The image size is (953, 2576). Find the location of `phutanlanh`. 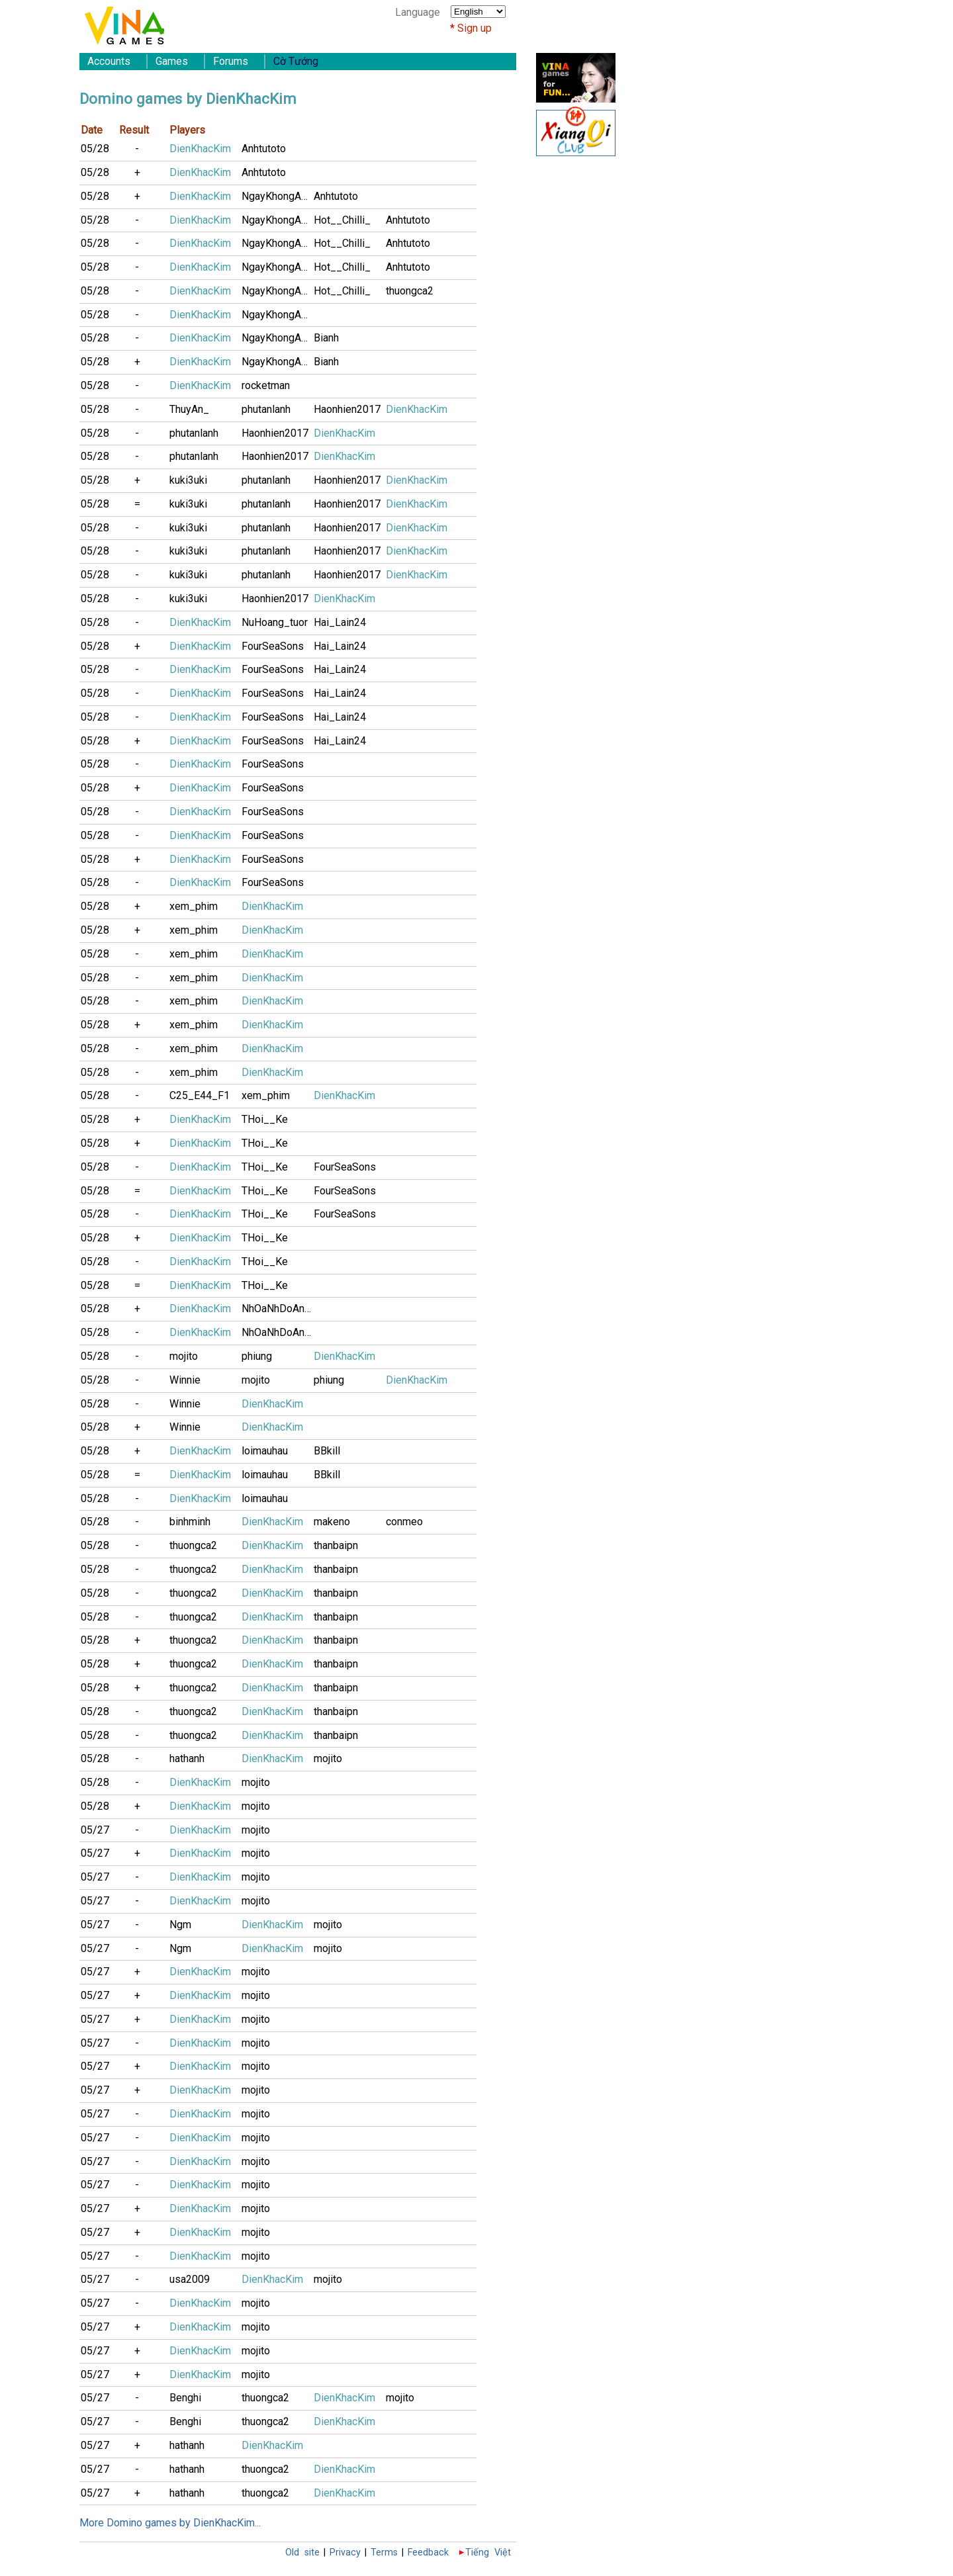

phutanlanh is located at coordinates (266, 409).